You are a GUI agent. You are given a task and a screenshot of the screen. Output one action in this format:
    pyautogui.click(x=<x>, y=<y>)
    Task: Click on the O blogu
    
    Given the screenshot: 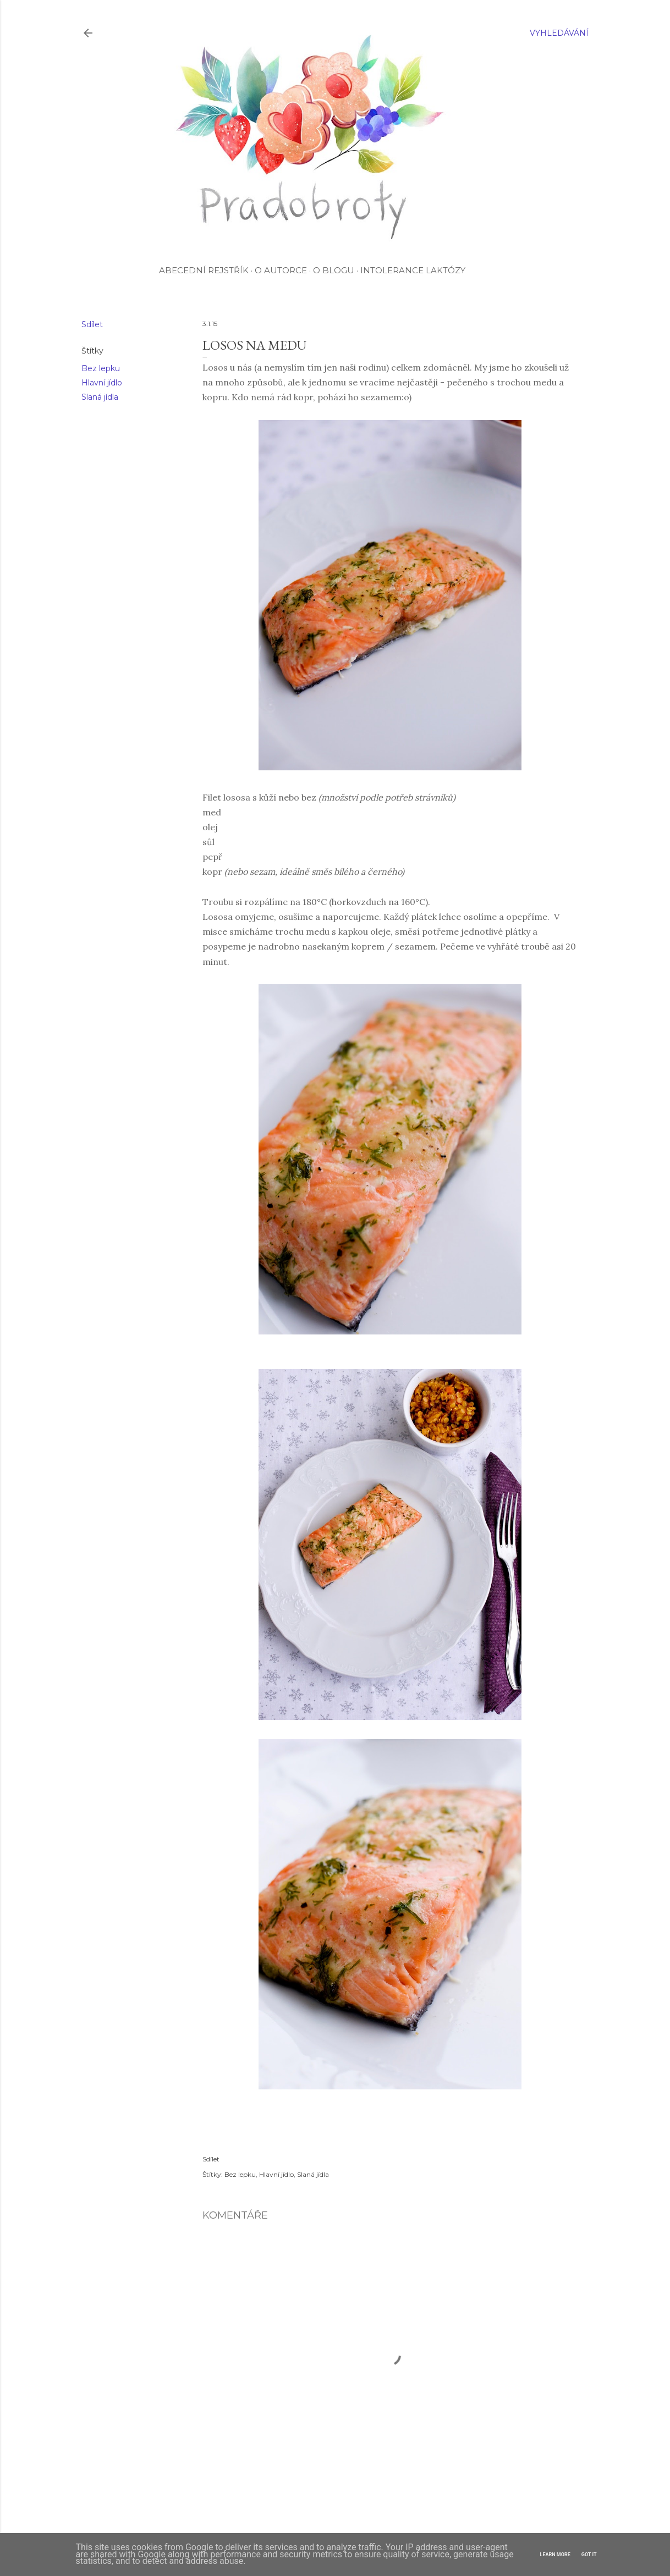 What is the action you would take?
    pyautogui.click(x=333, y=270)
    